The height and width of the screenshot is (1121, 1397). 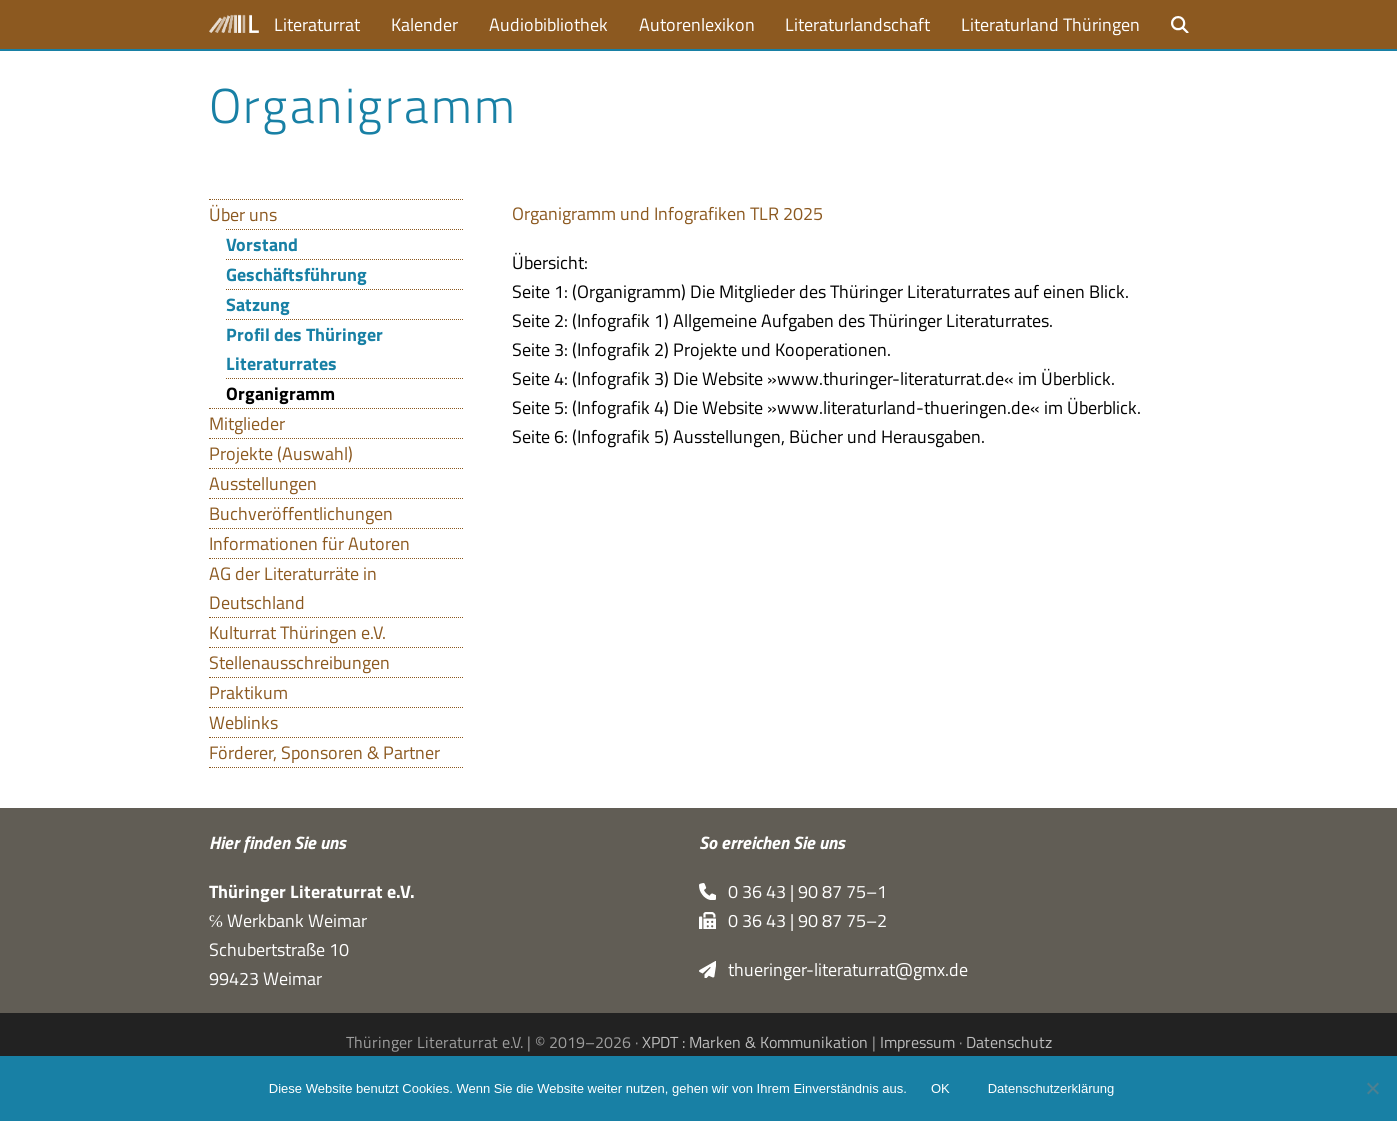 I want to click on [button], so click(x=1180, y=24).